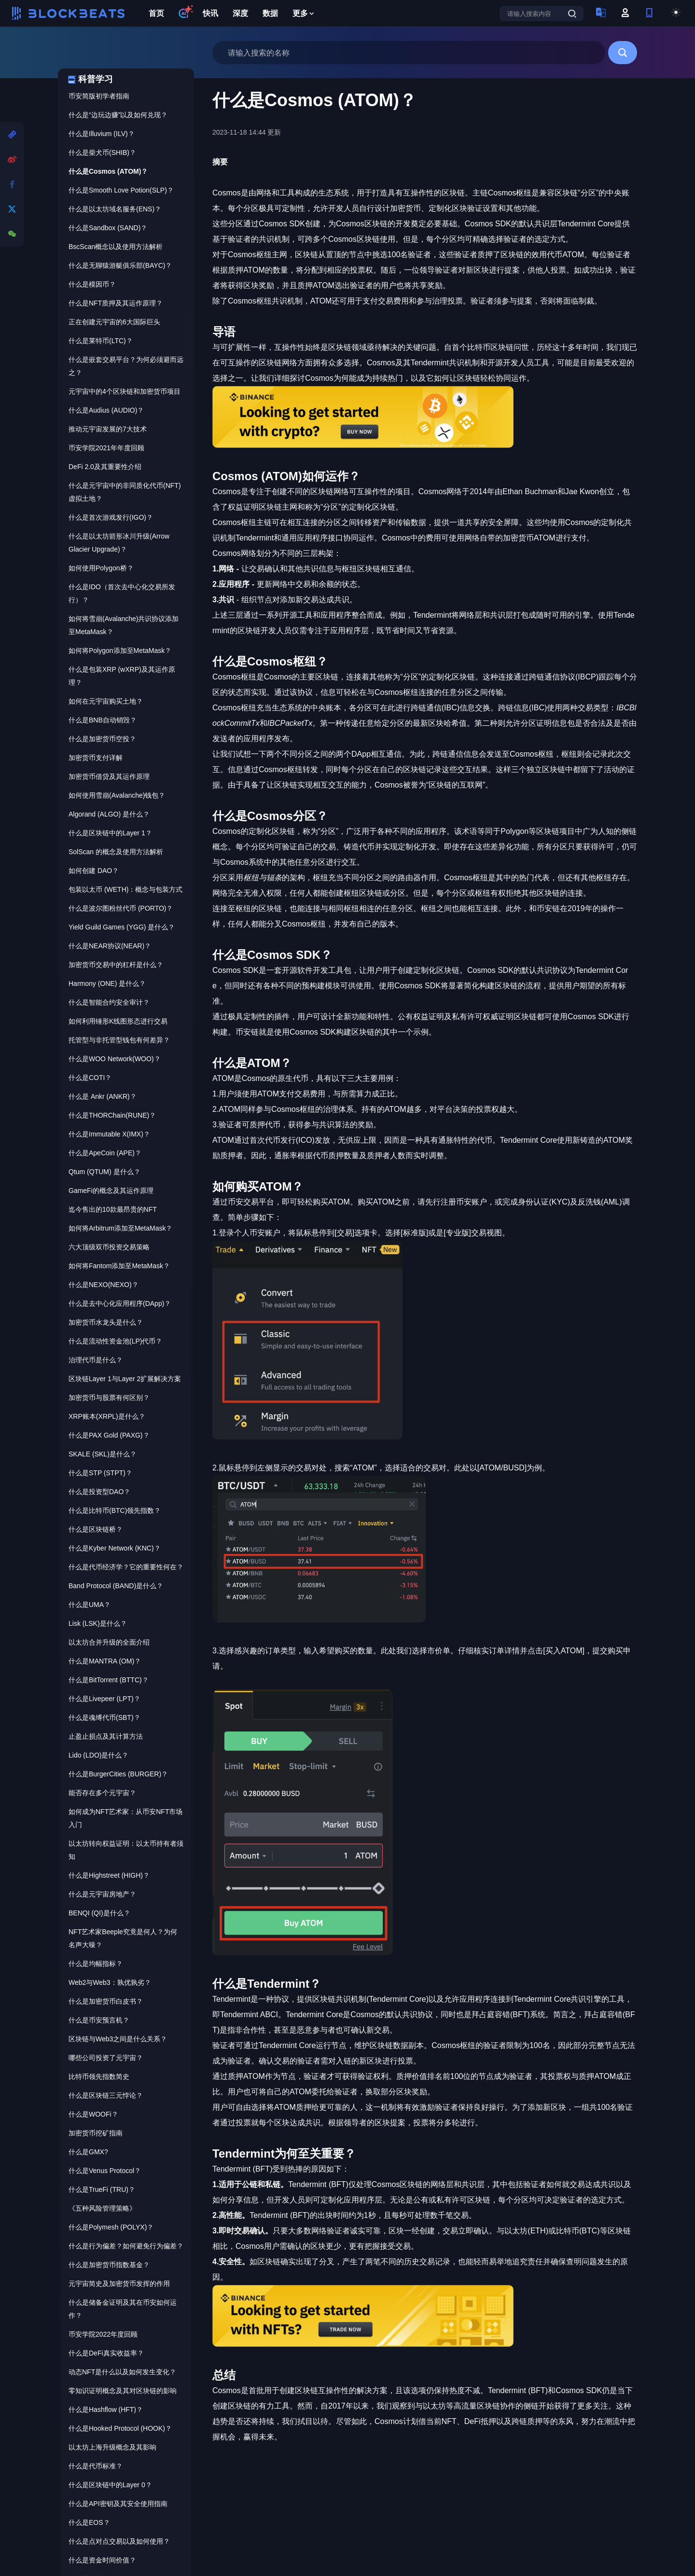  I want to click on 止盈止损点及其计算方法, so click(106, 1736).